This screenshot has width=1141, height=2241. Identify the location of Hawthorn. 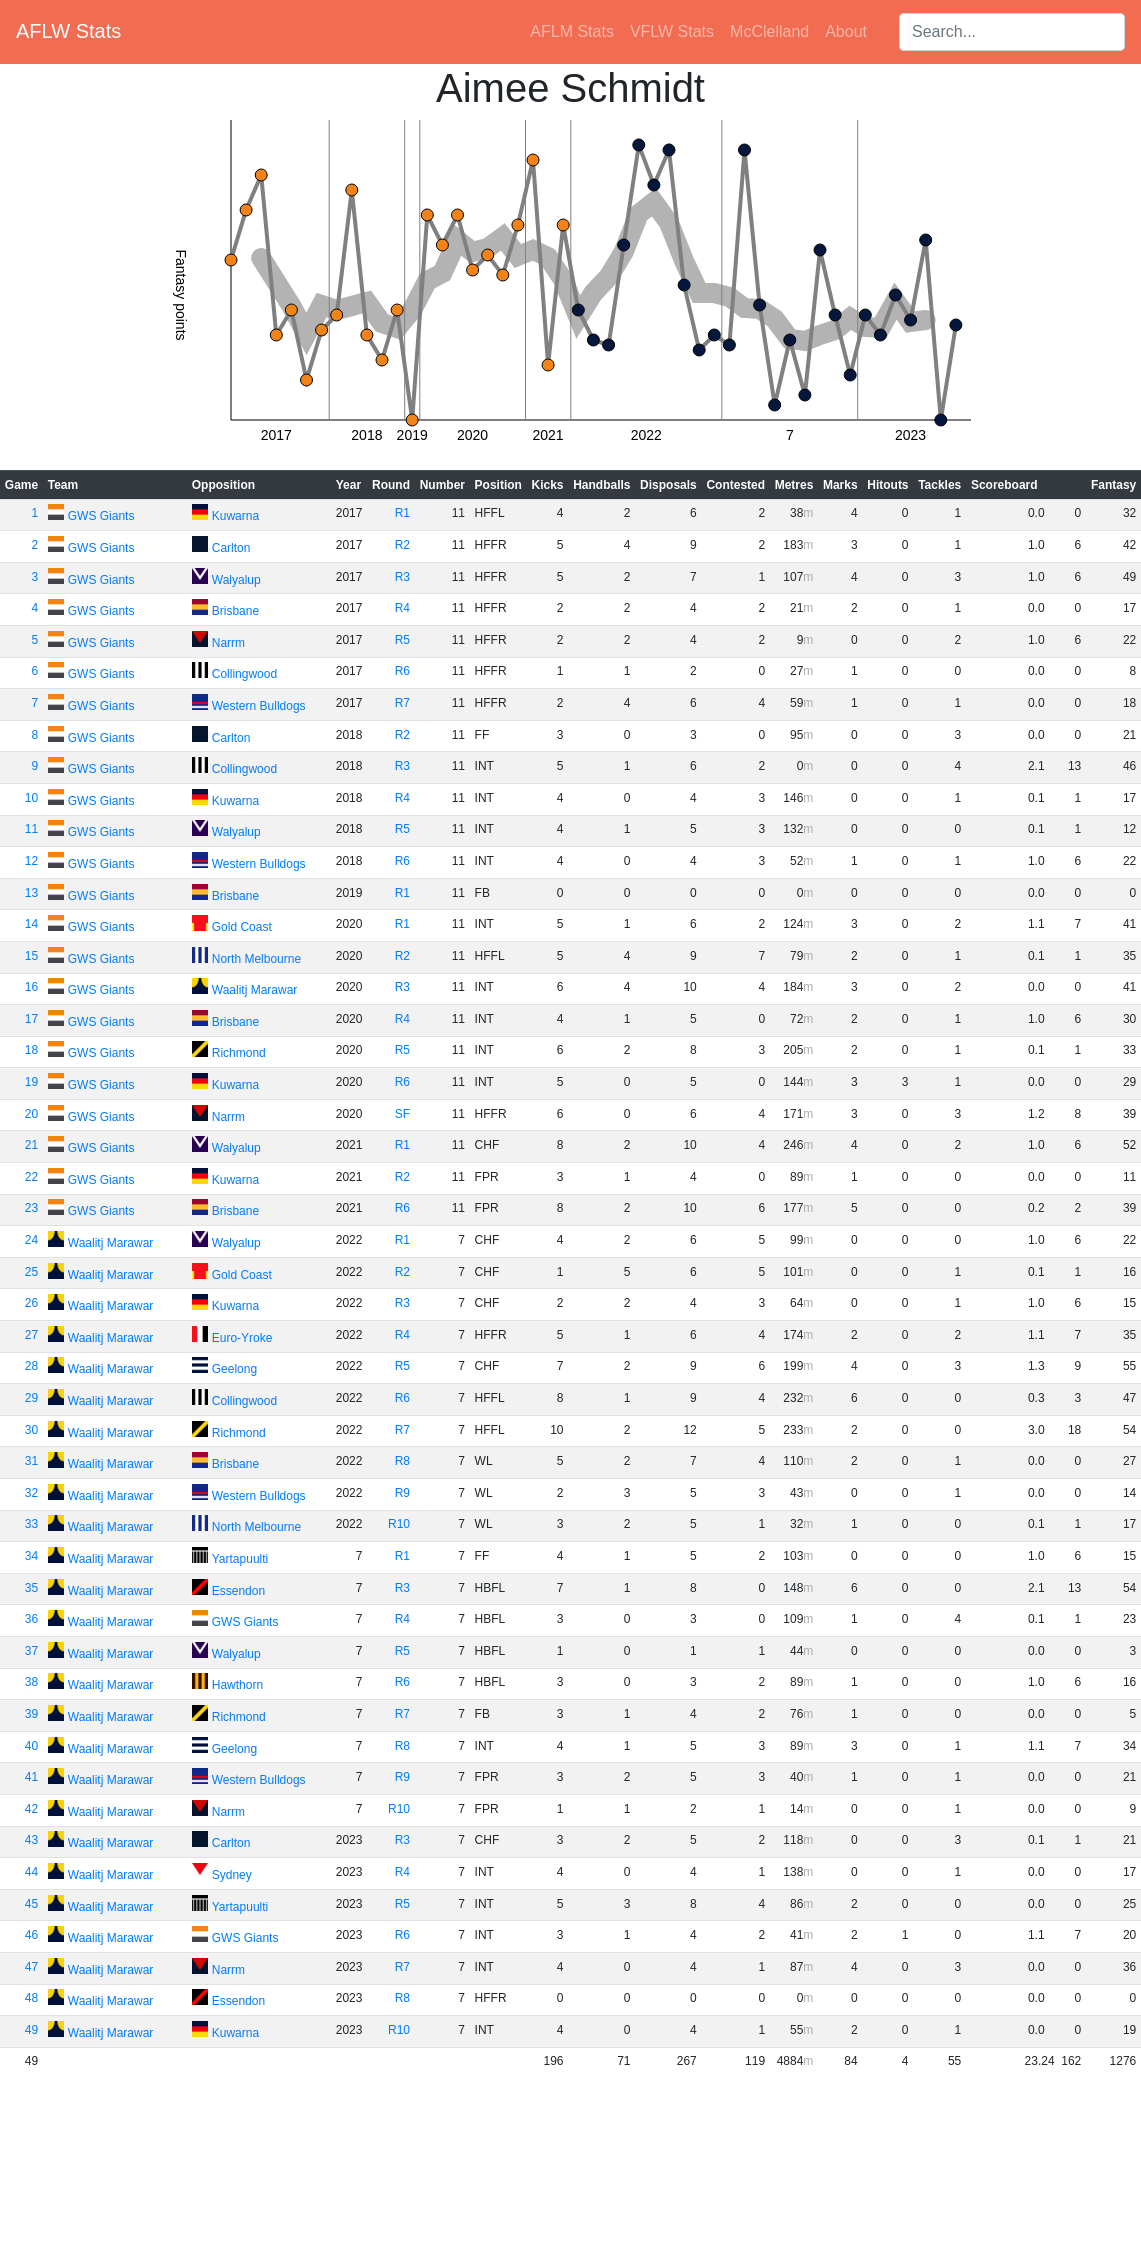
(237, 1685).